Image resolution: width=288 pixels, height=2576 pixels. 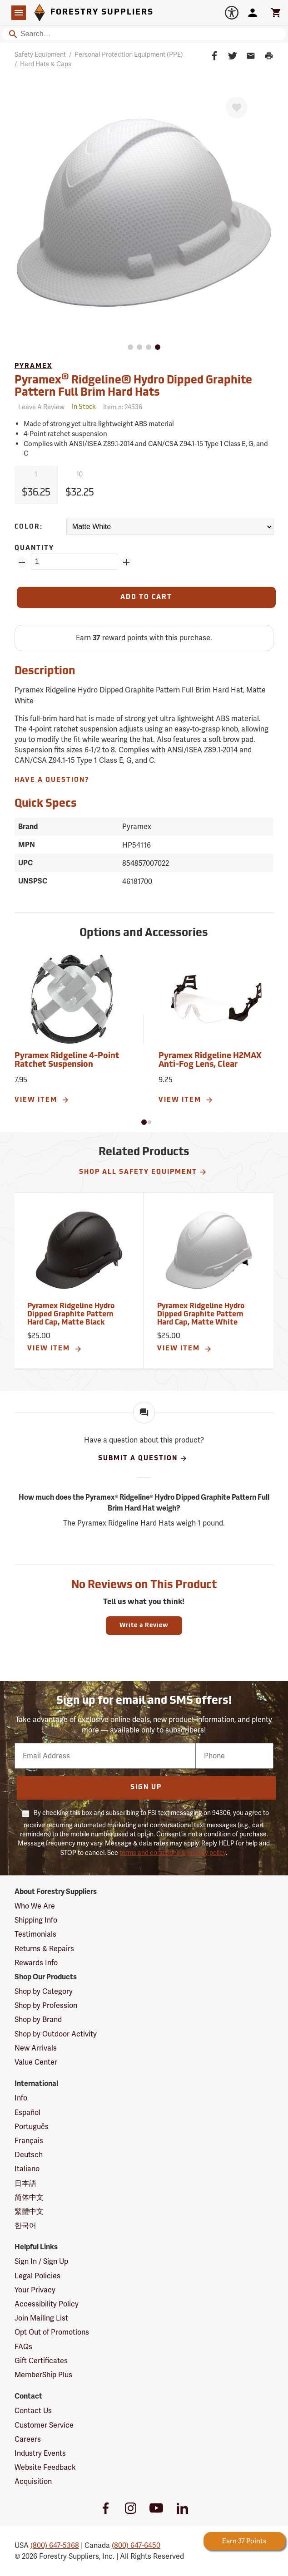 What do you see at coordinates (128, 54) in the screenshot?
I see `Personal Protection Equipment (PPE)` at bounding box center [128, 54].